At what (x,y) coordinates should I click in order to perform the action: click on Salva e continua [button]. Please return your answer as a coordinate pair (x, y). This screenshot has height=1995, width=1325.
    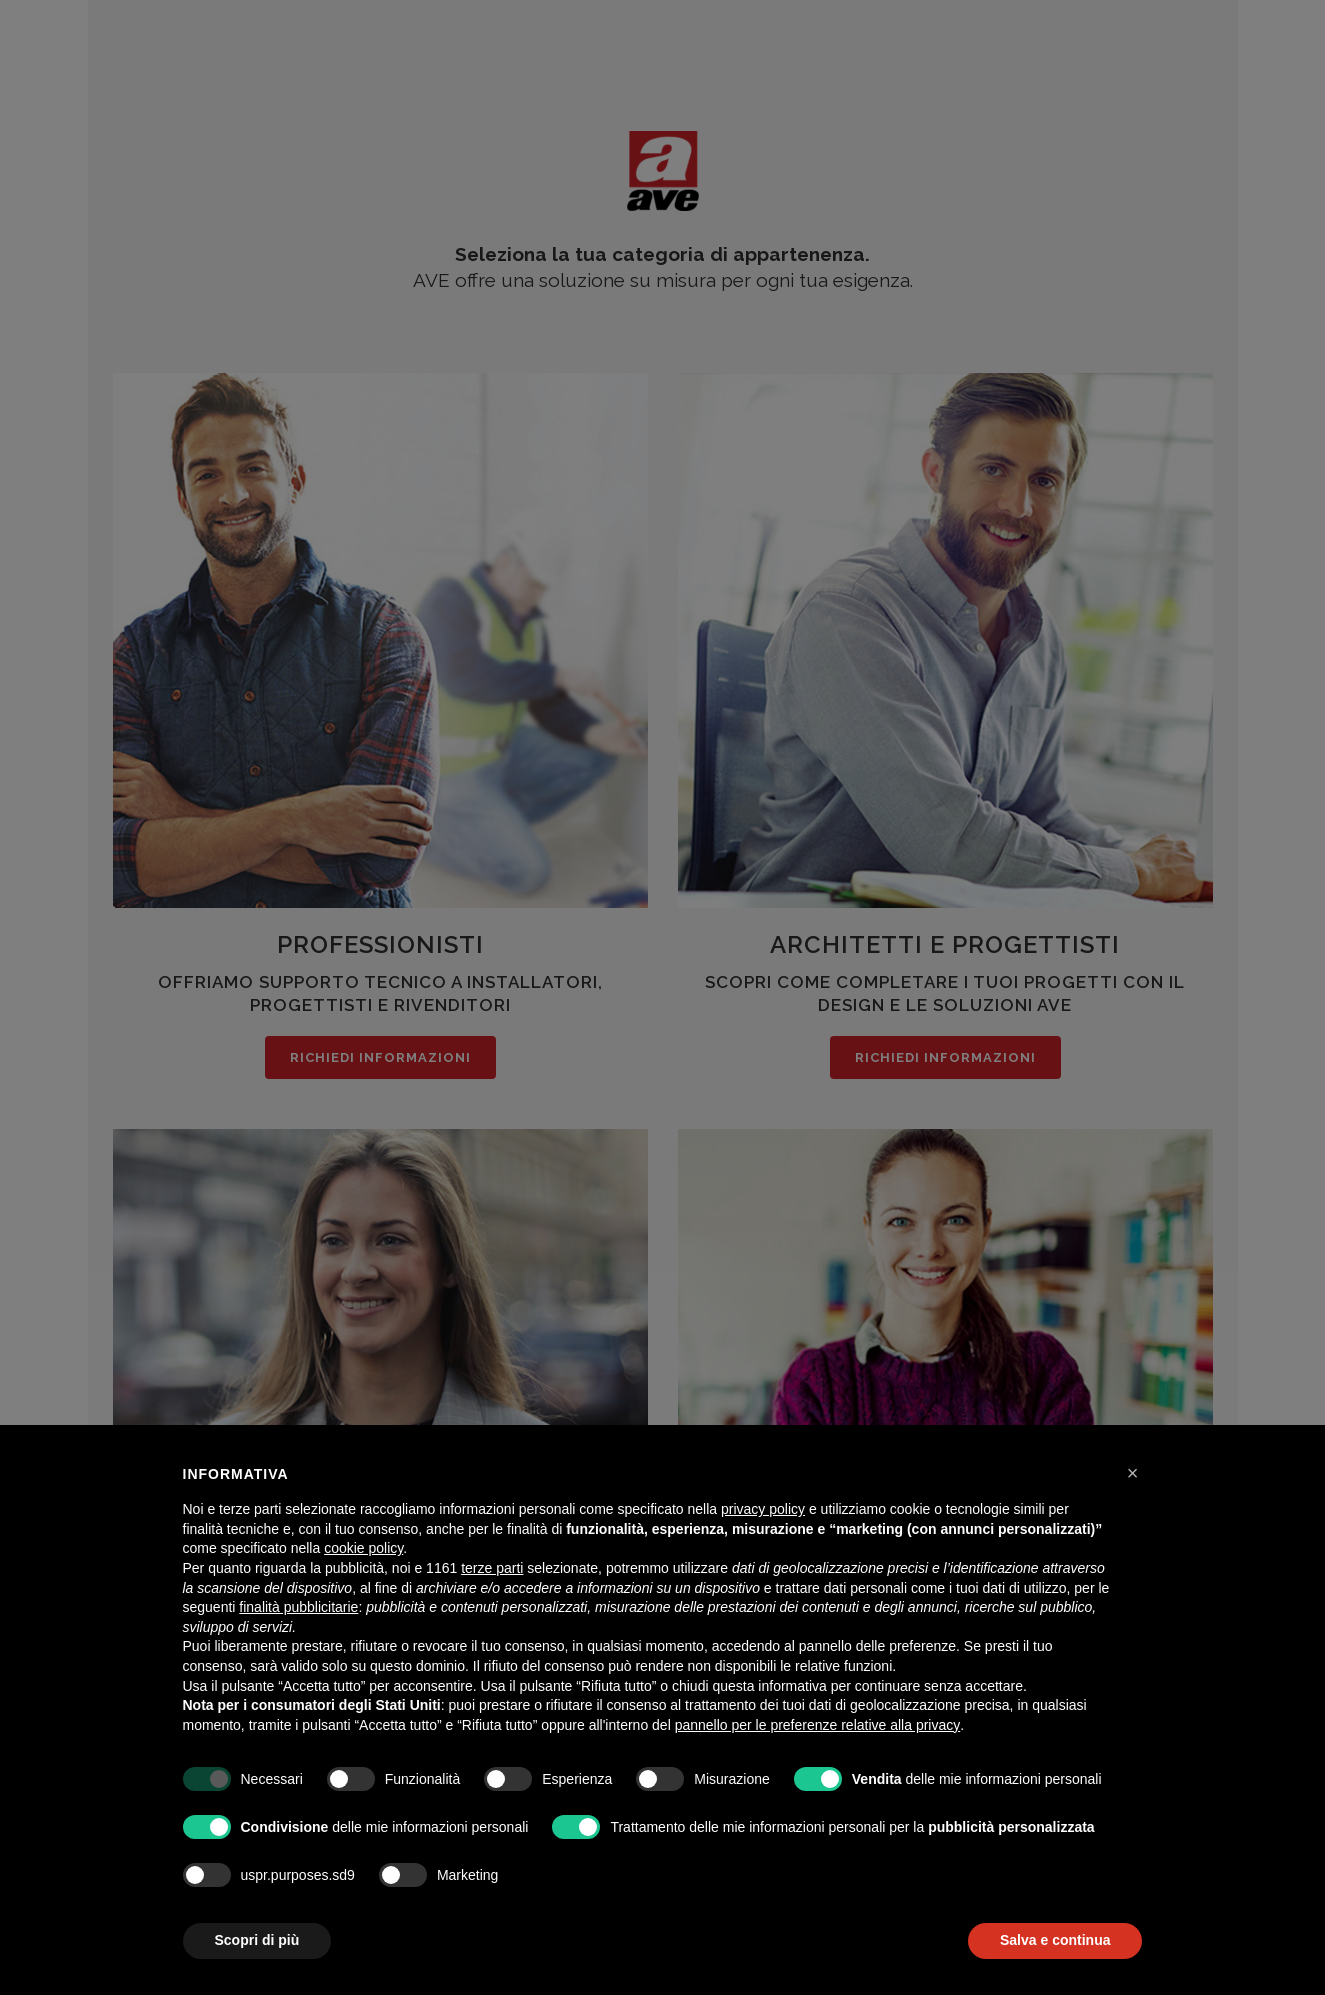
    Looking at the image, I should click on (1055, 1940).